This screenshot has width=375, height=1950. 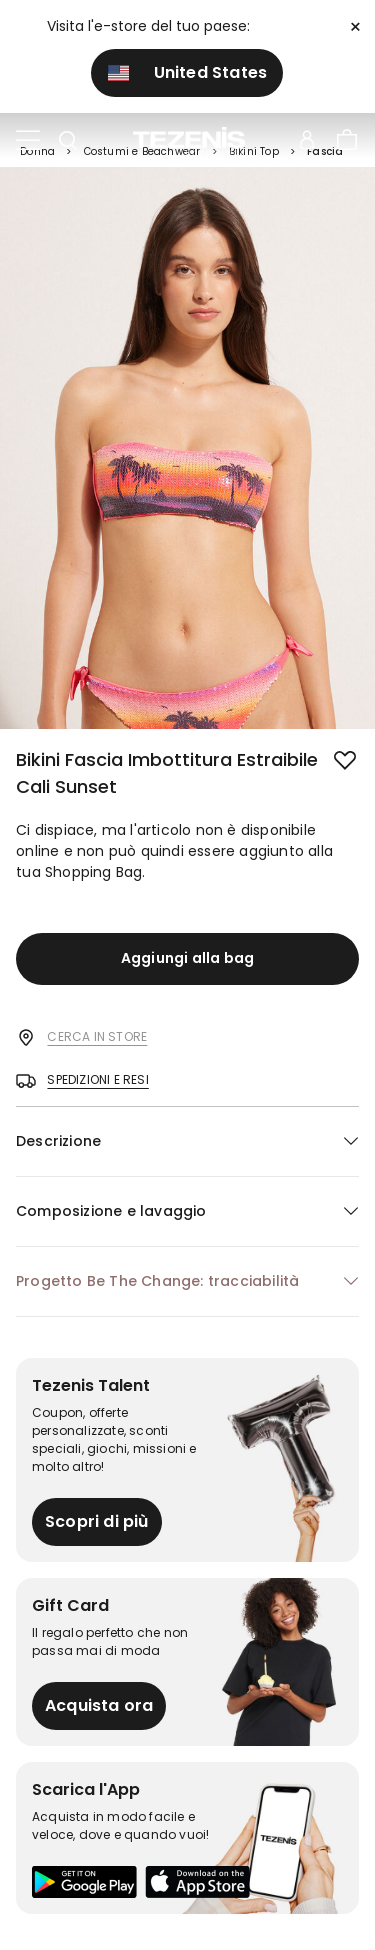 I want to click on Acquista ora, so click(x=99, y=1705).